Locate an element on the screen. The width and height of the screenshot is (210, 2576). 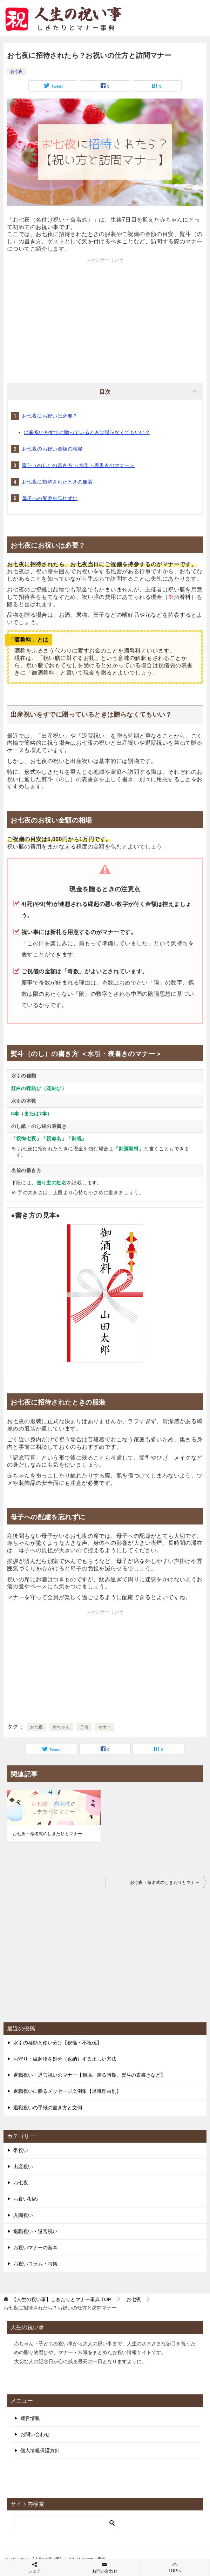
母子への配慮を忘れずに is located at coordinates (49, 498).